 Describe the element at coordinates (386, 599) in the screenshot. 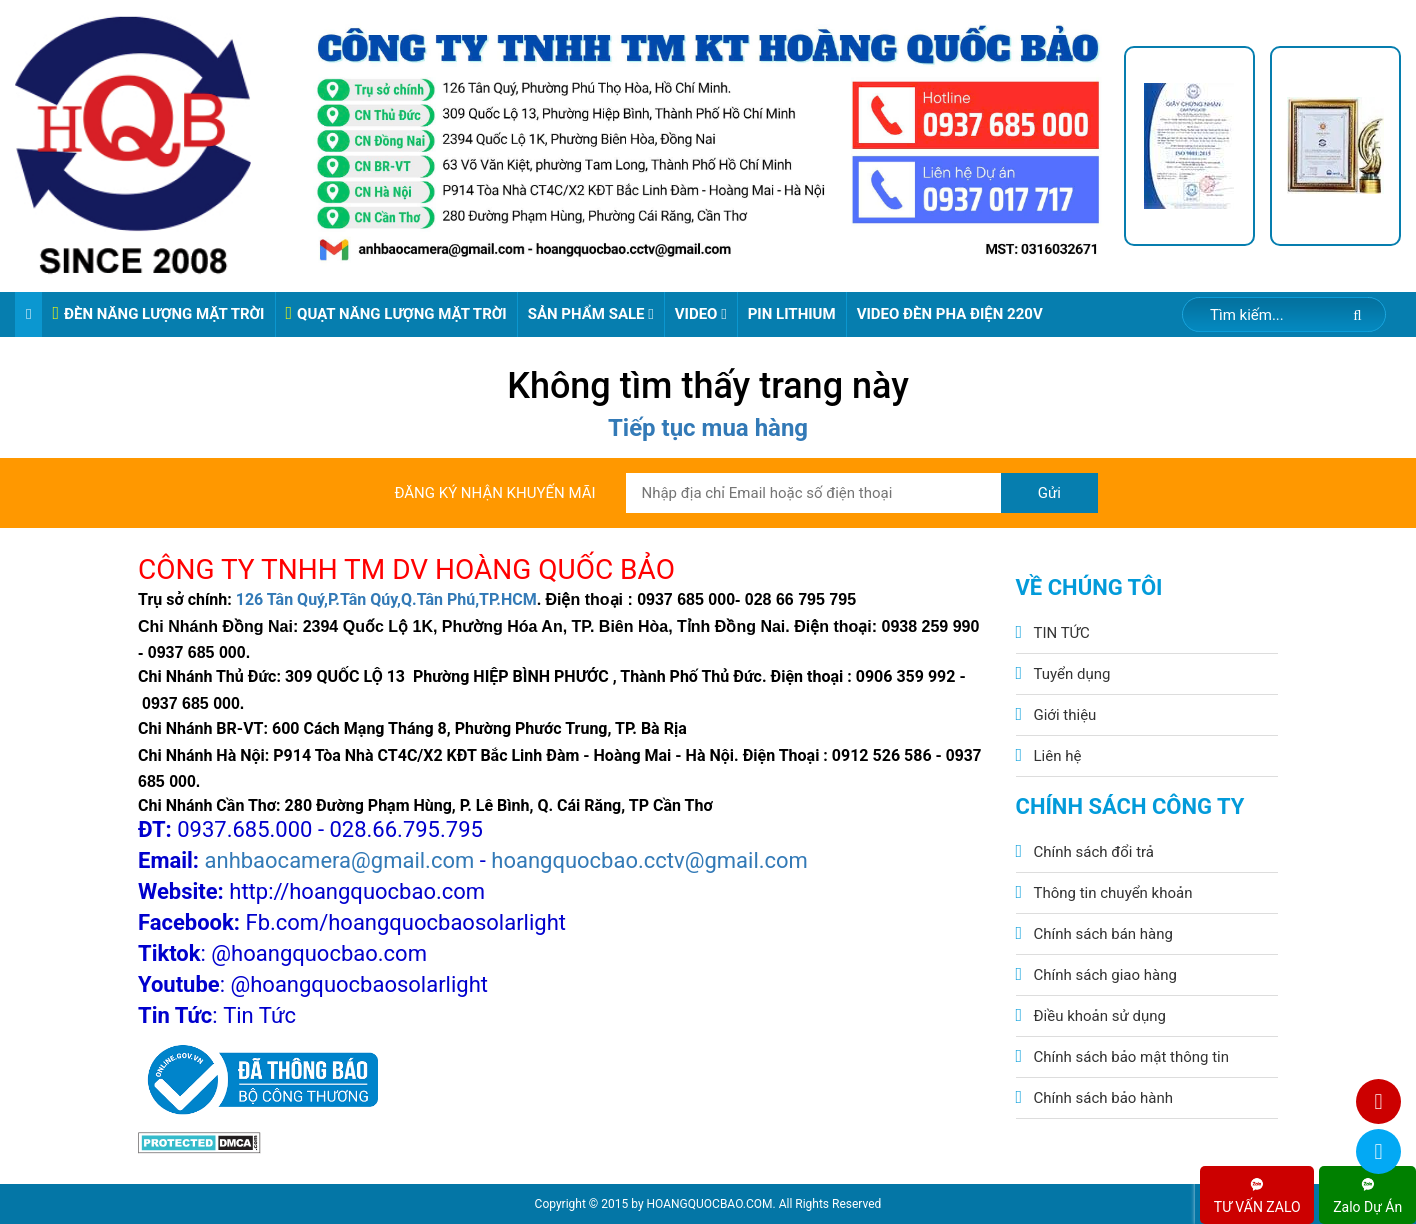

I see `126 Tân Quý,P.Tân Qúy,Q.Tân Phú,TP.HCM` at that location.